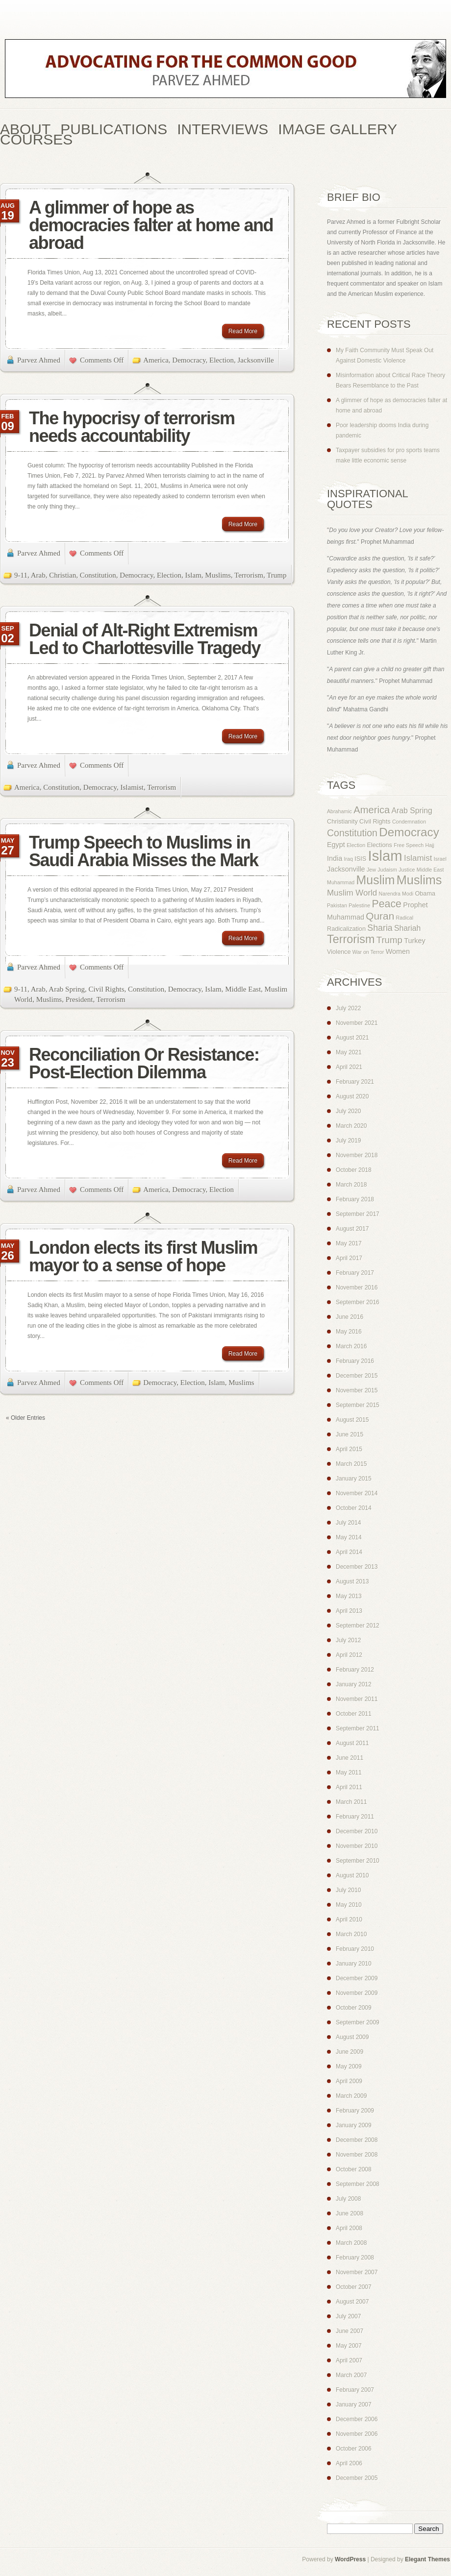  Describe the element at coordinates (248, 575) in the screenshot. I see `Terrorism` at that location.